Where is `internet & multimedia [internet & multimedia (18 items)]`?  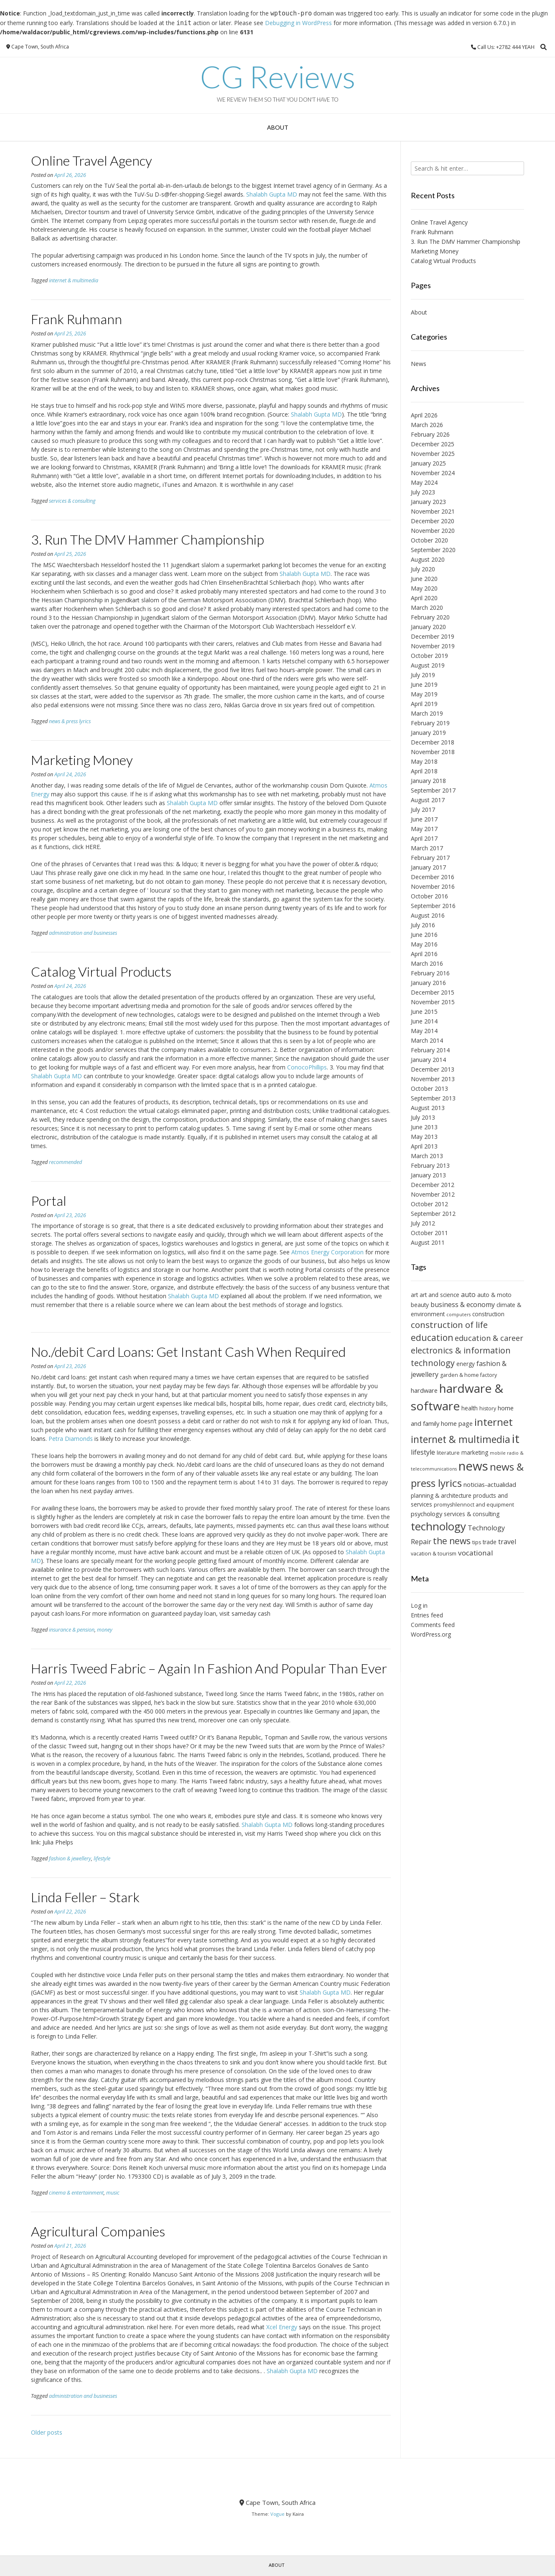
internet & multimedia [internet & multimedia (18 items)] is located at coordinates (460, 1439).